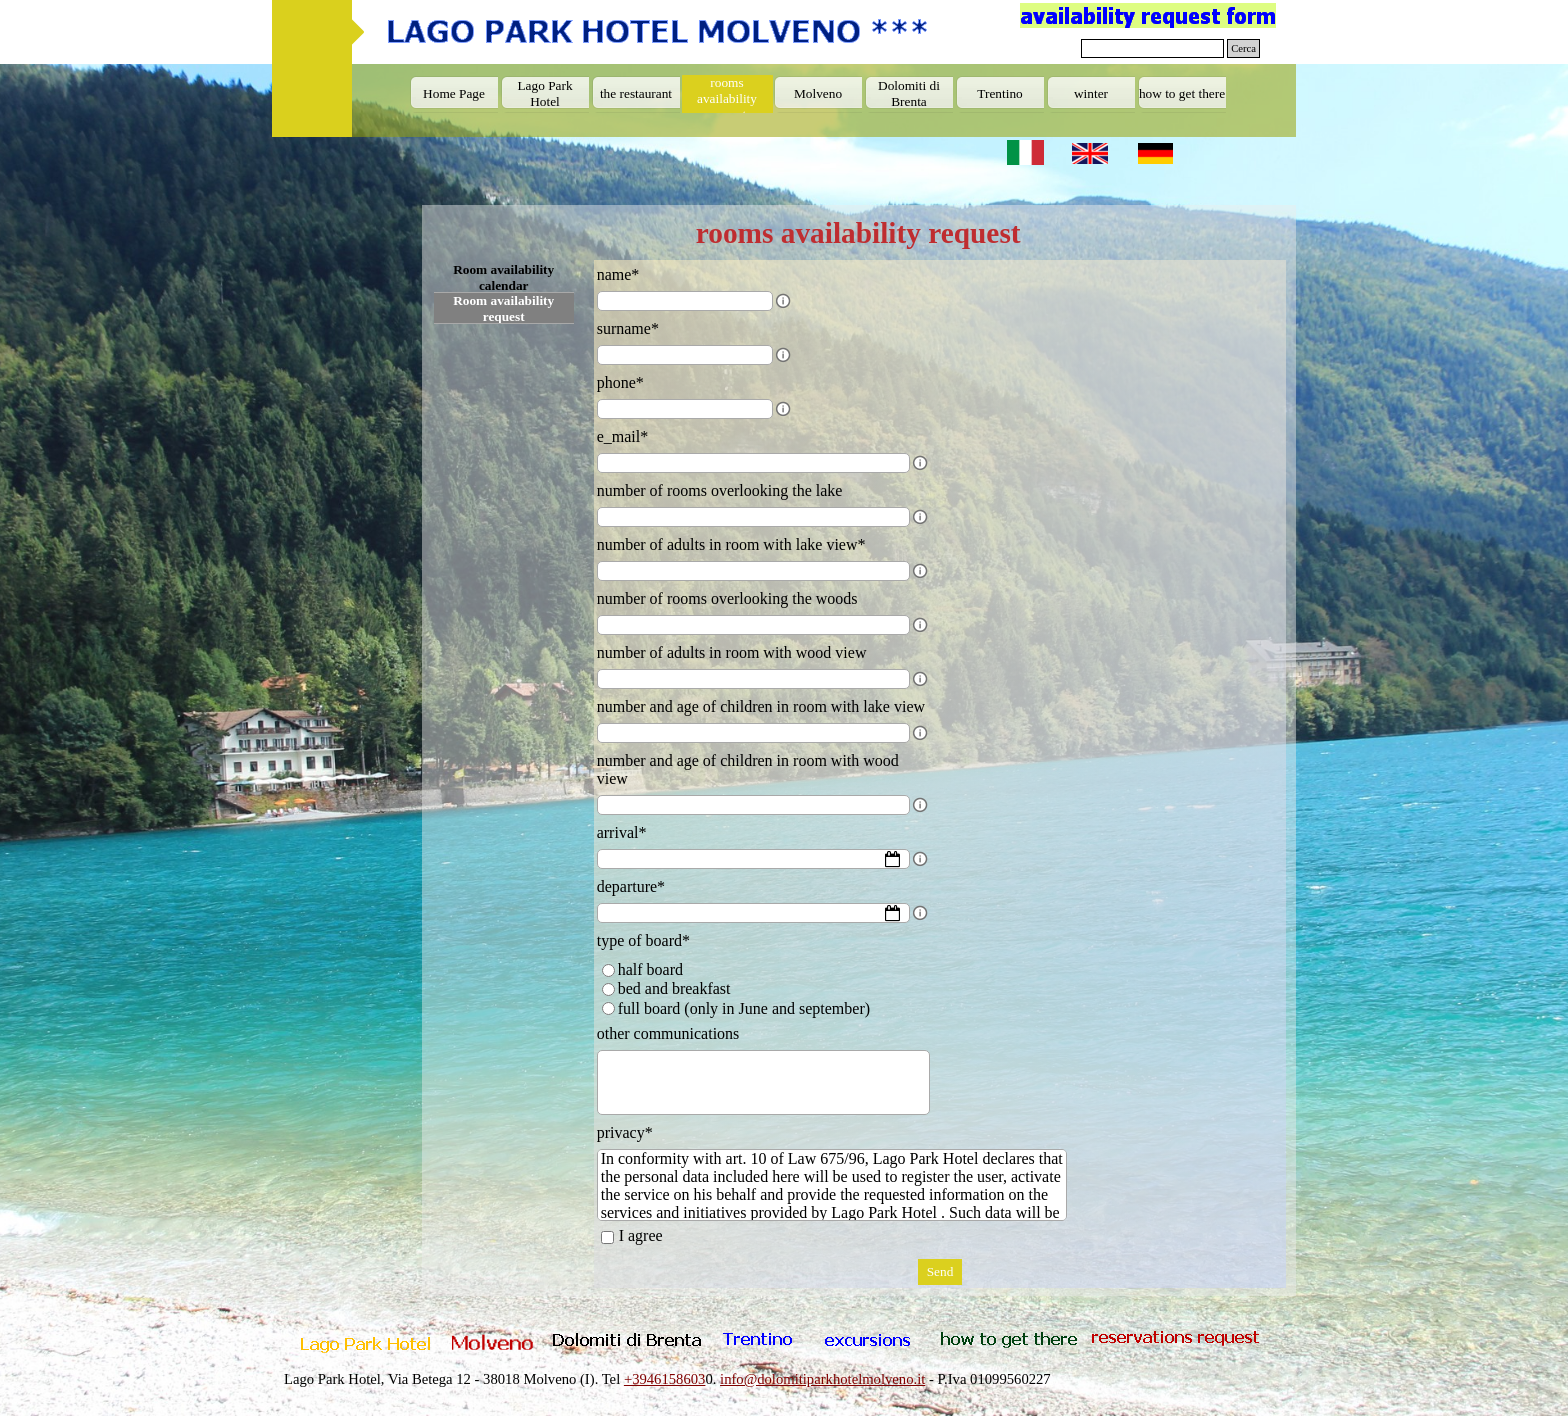  What do you see at coordinates (623, 436) in the screenshot?
I see `e_mail` at bounding box center [623, 436].